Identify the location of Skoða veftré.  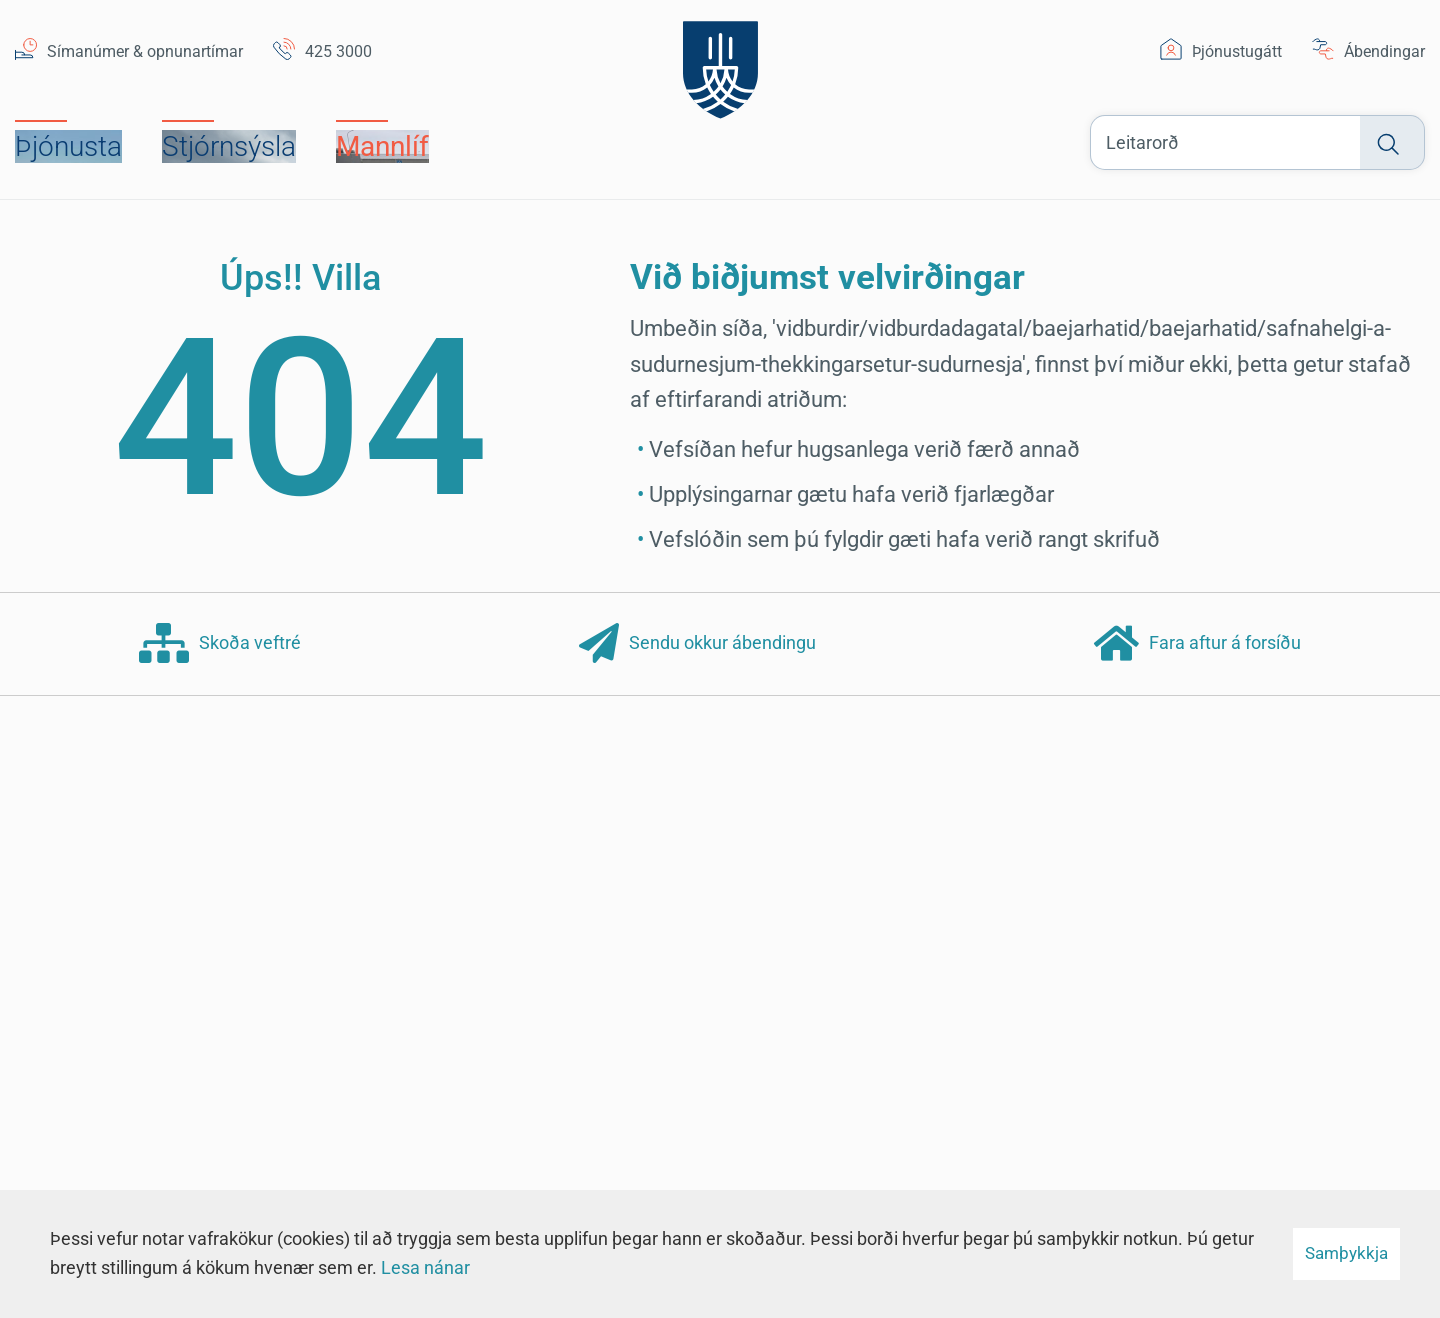
(220, 644).